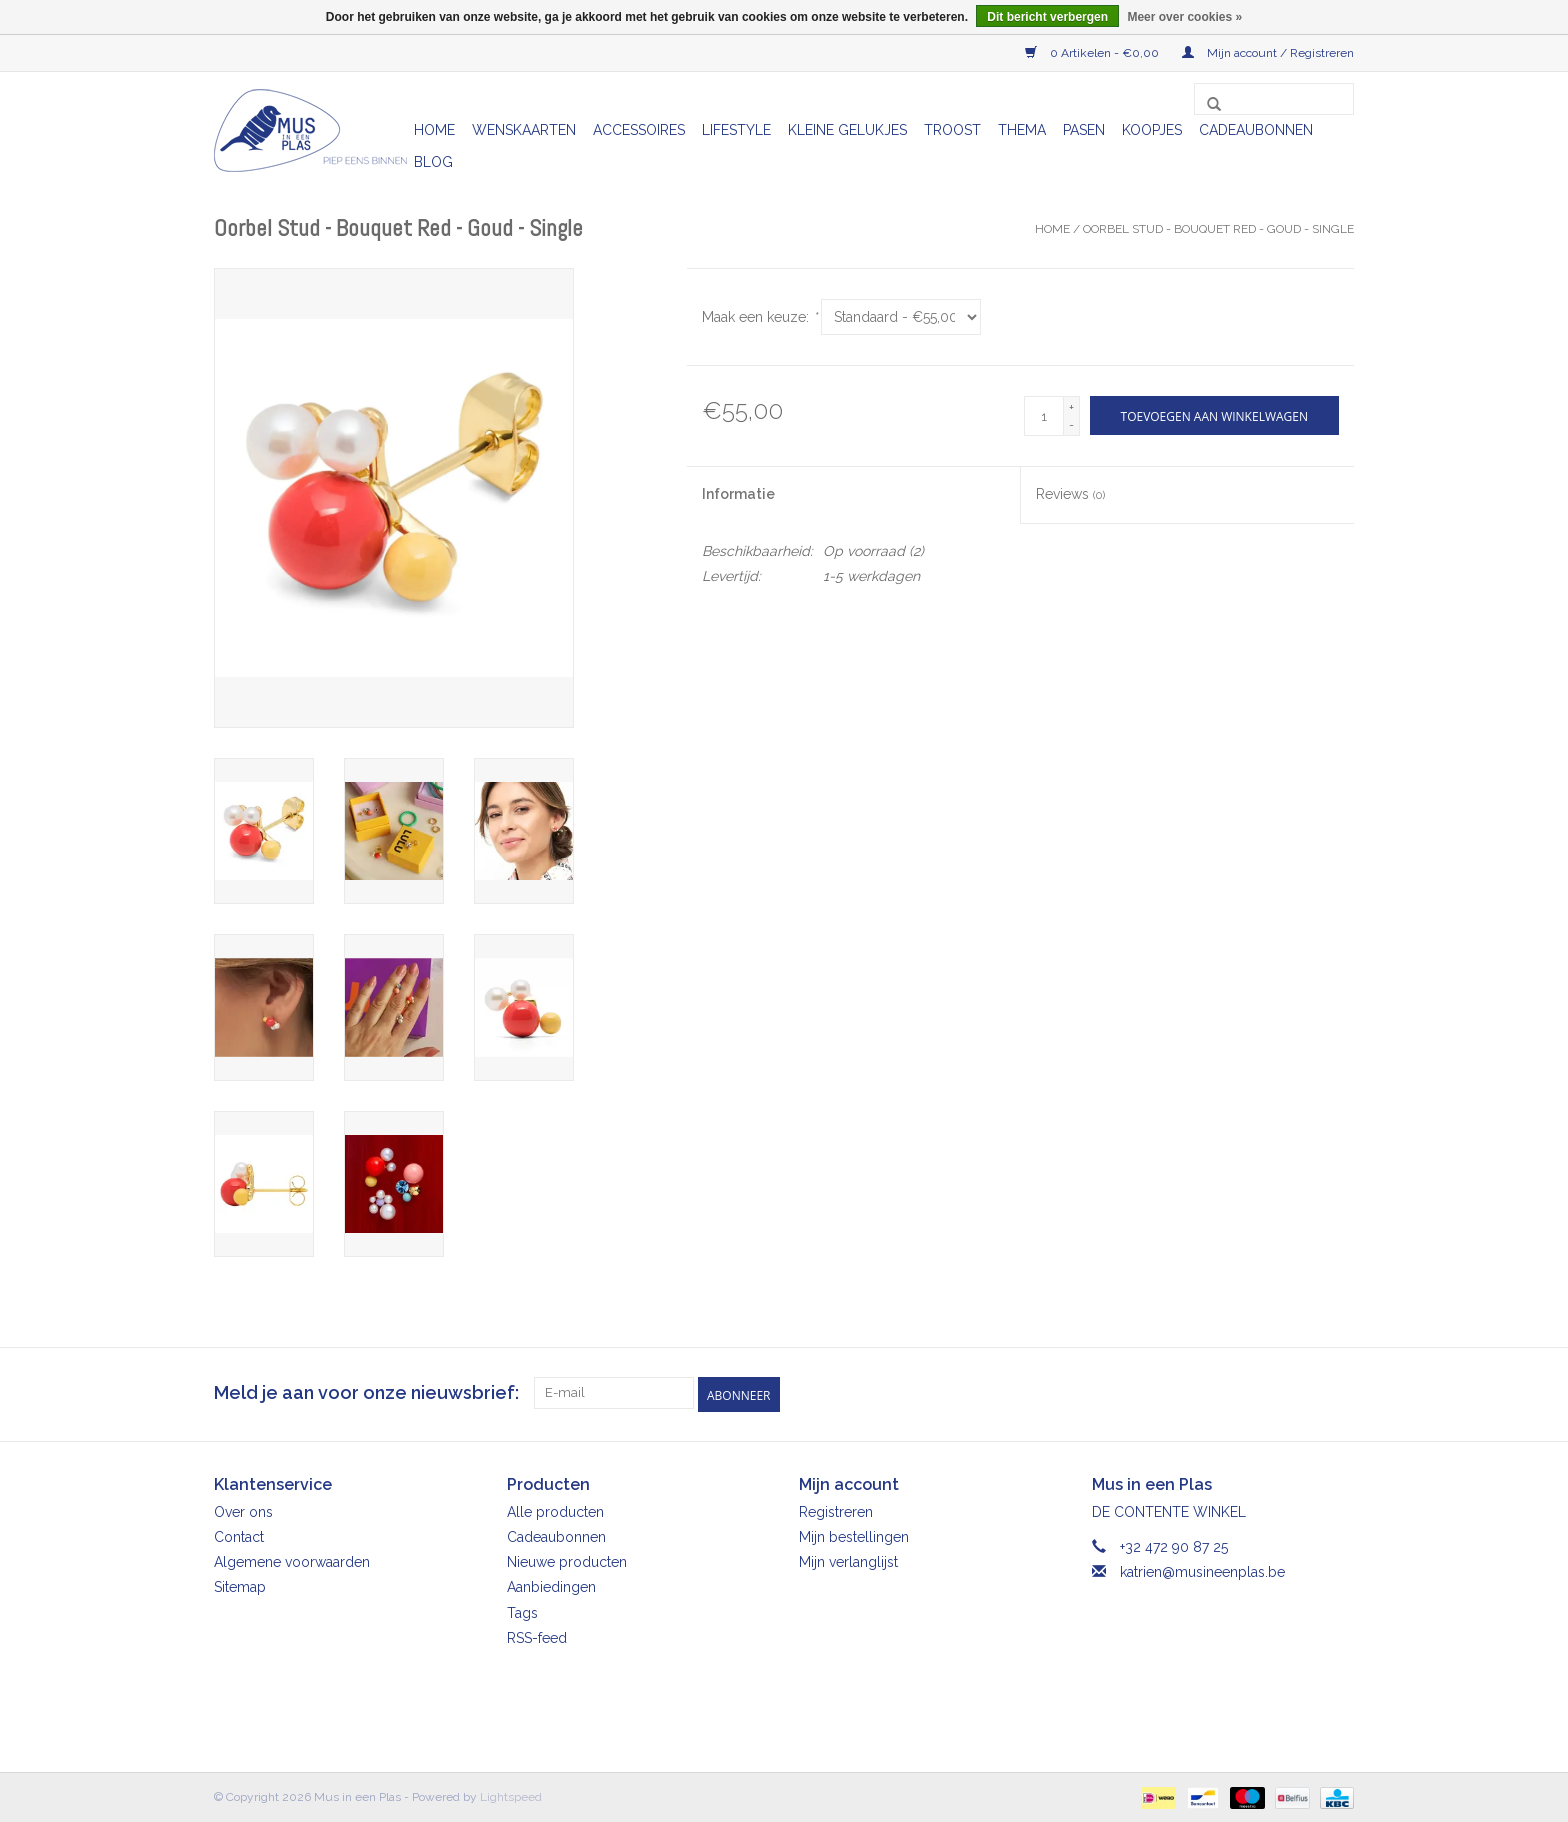 Image resolution: width=1568 pixels, height=1822 pixels. I want to click on Dit bericht verbergen, so click(1047, 17).